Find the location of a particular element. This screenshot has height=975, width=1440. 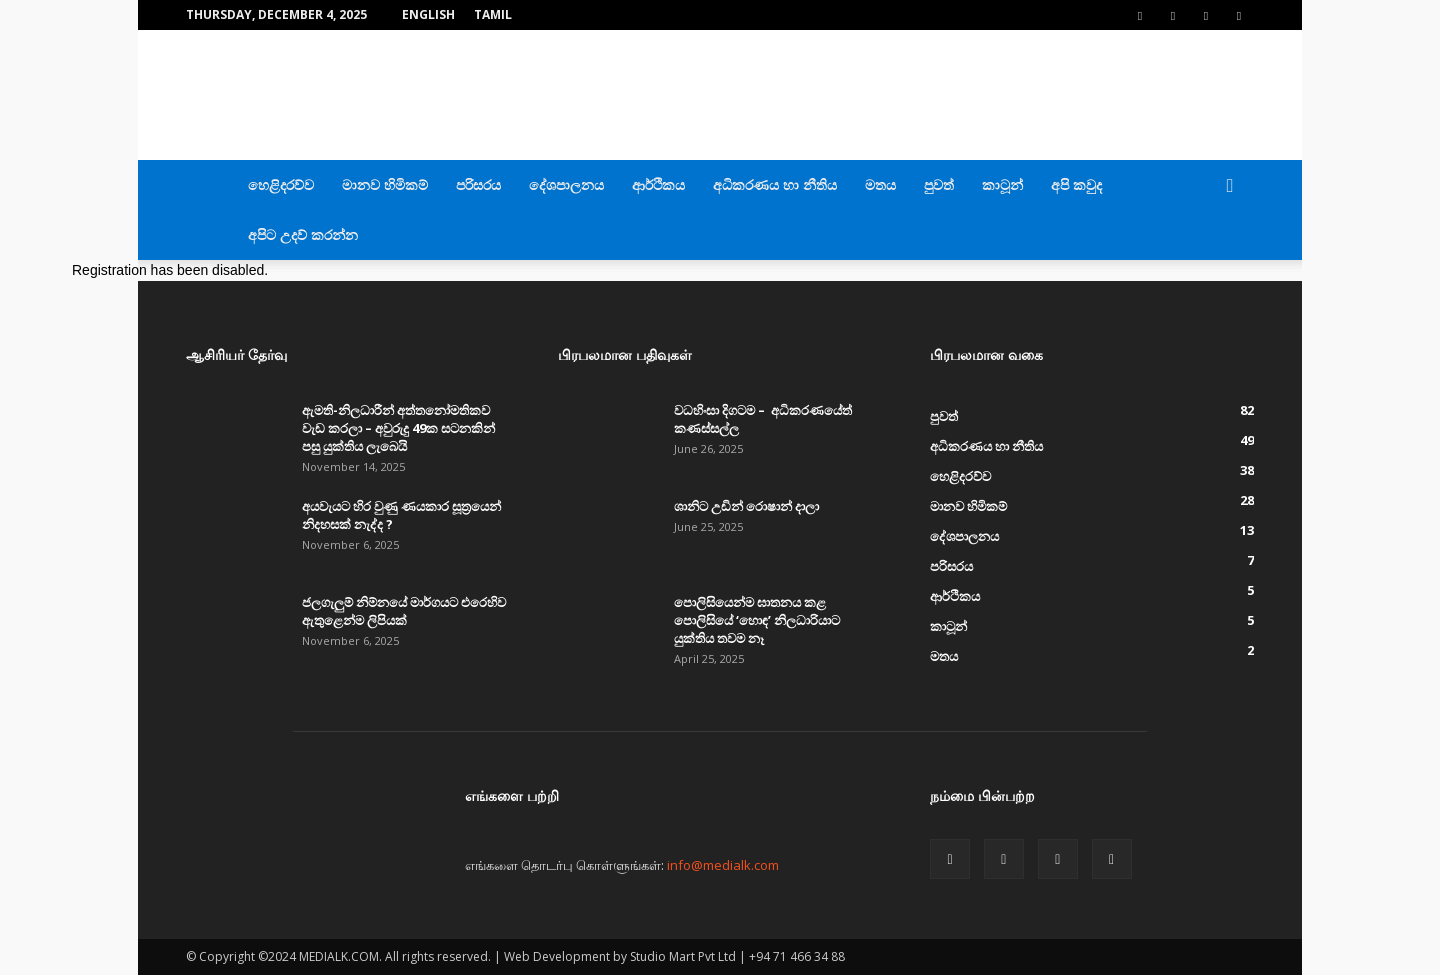

අපිට උදව් කරන්න is located at coordinates (303, 234).